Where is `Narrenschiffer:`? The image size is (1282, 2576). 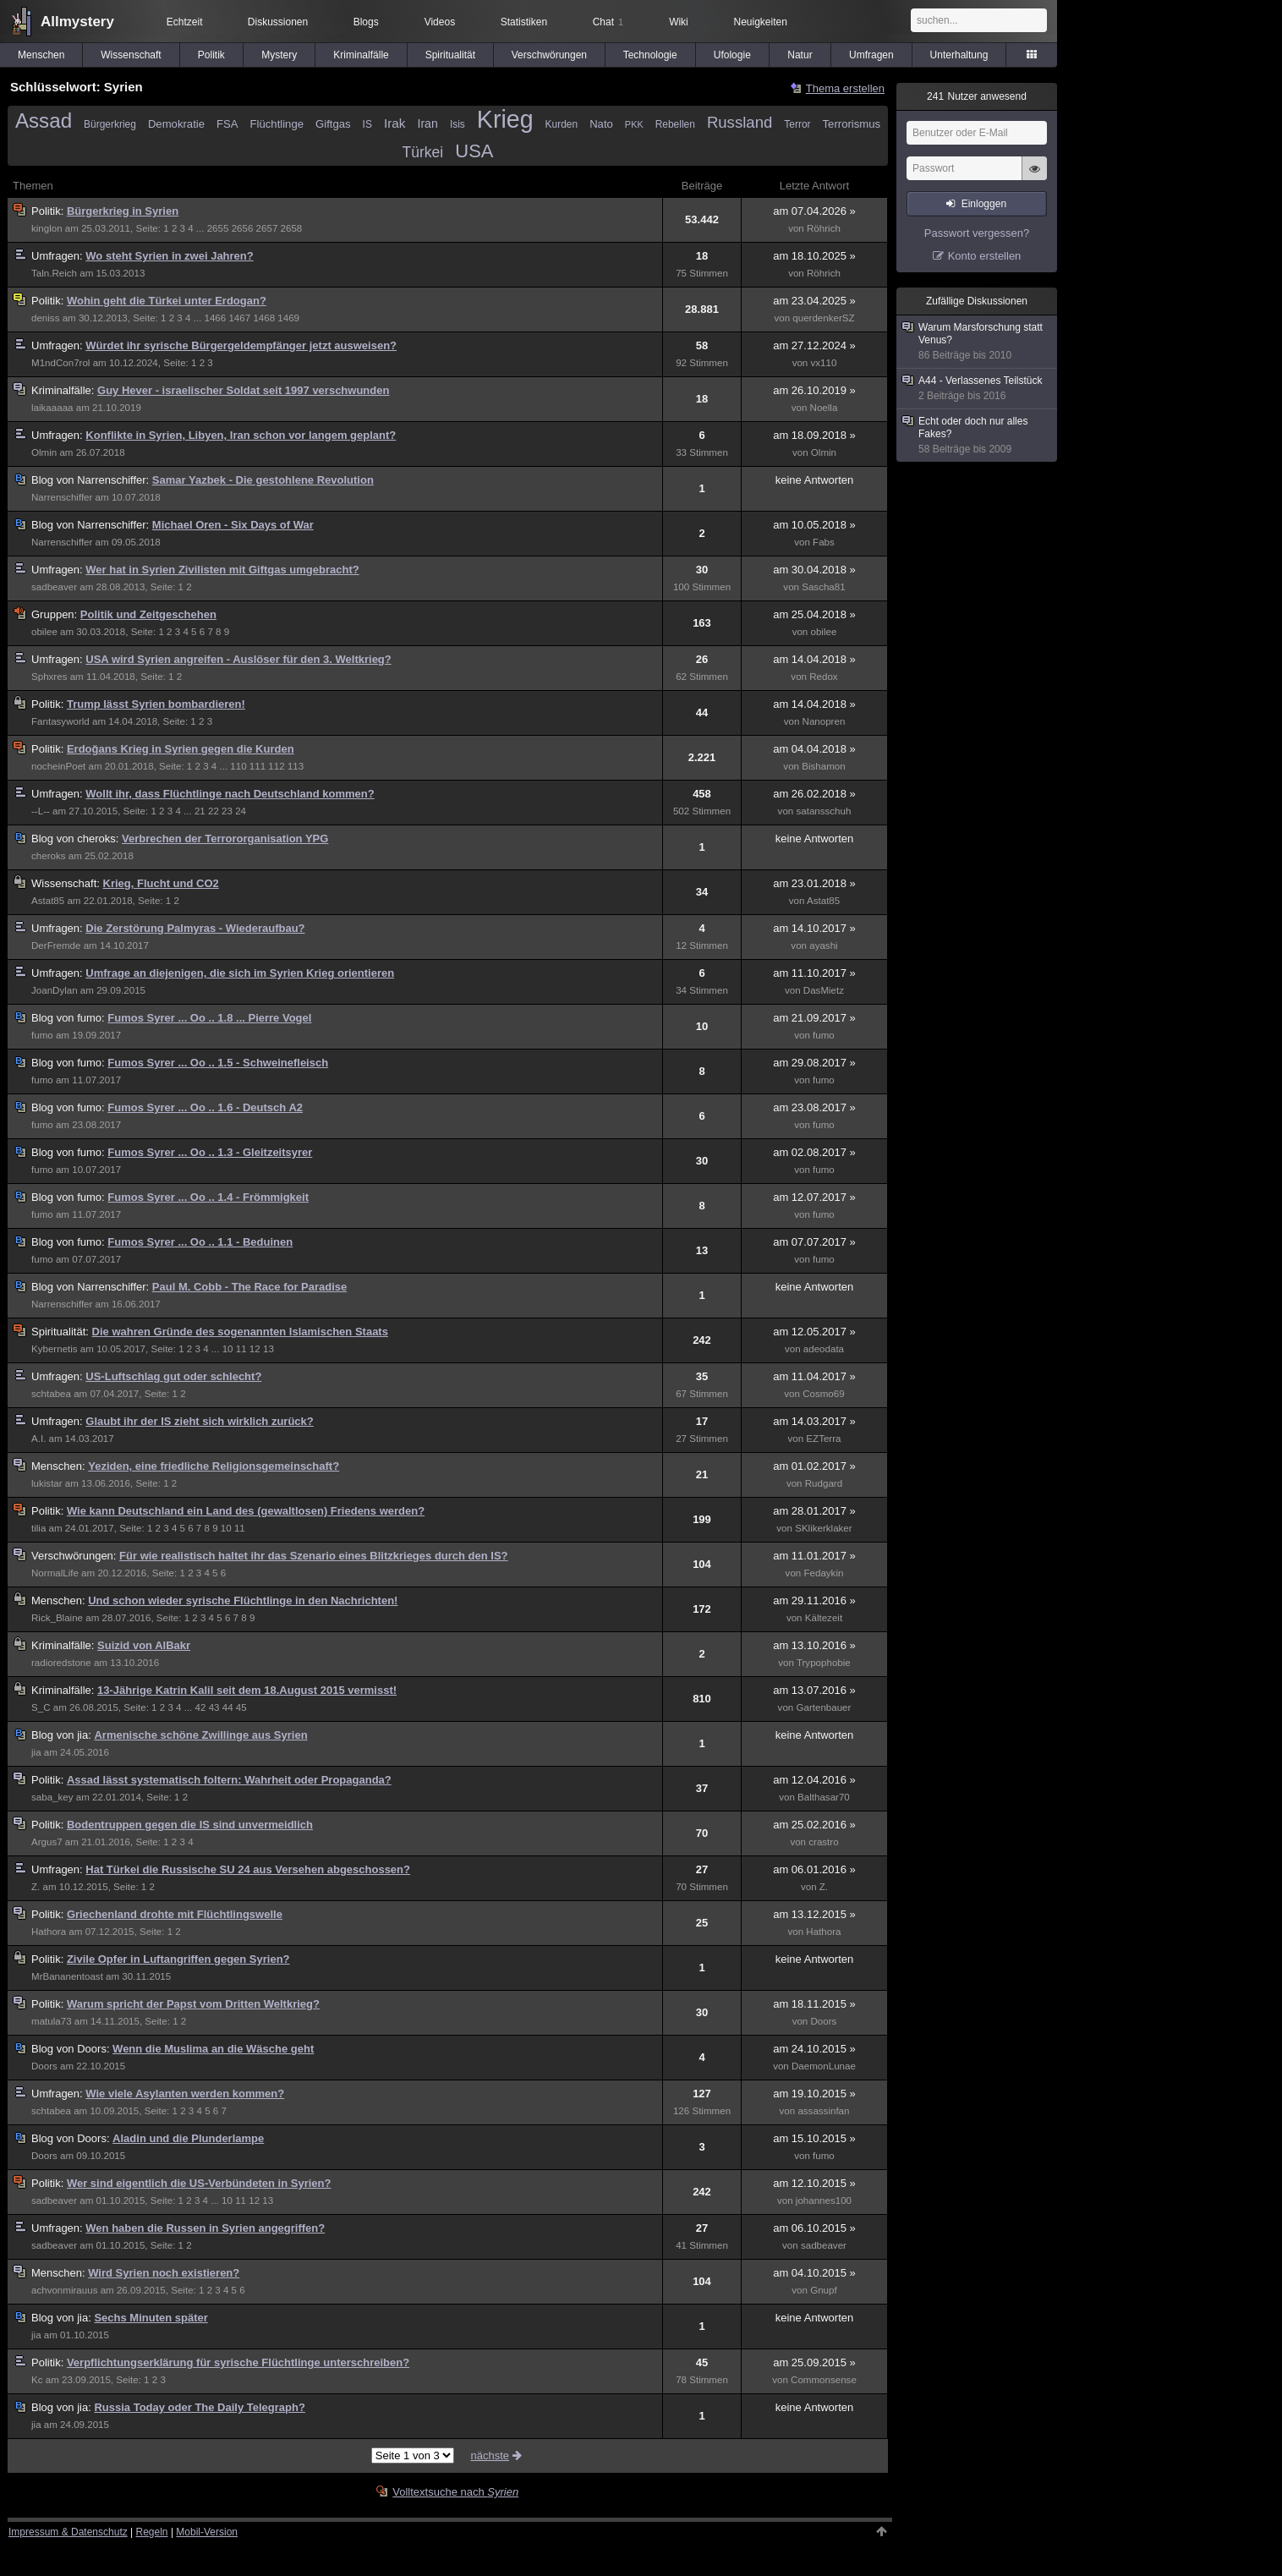 Narrenschiffer: is located at coordinates (91, 480).